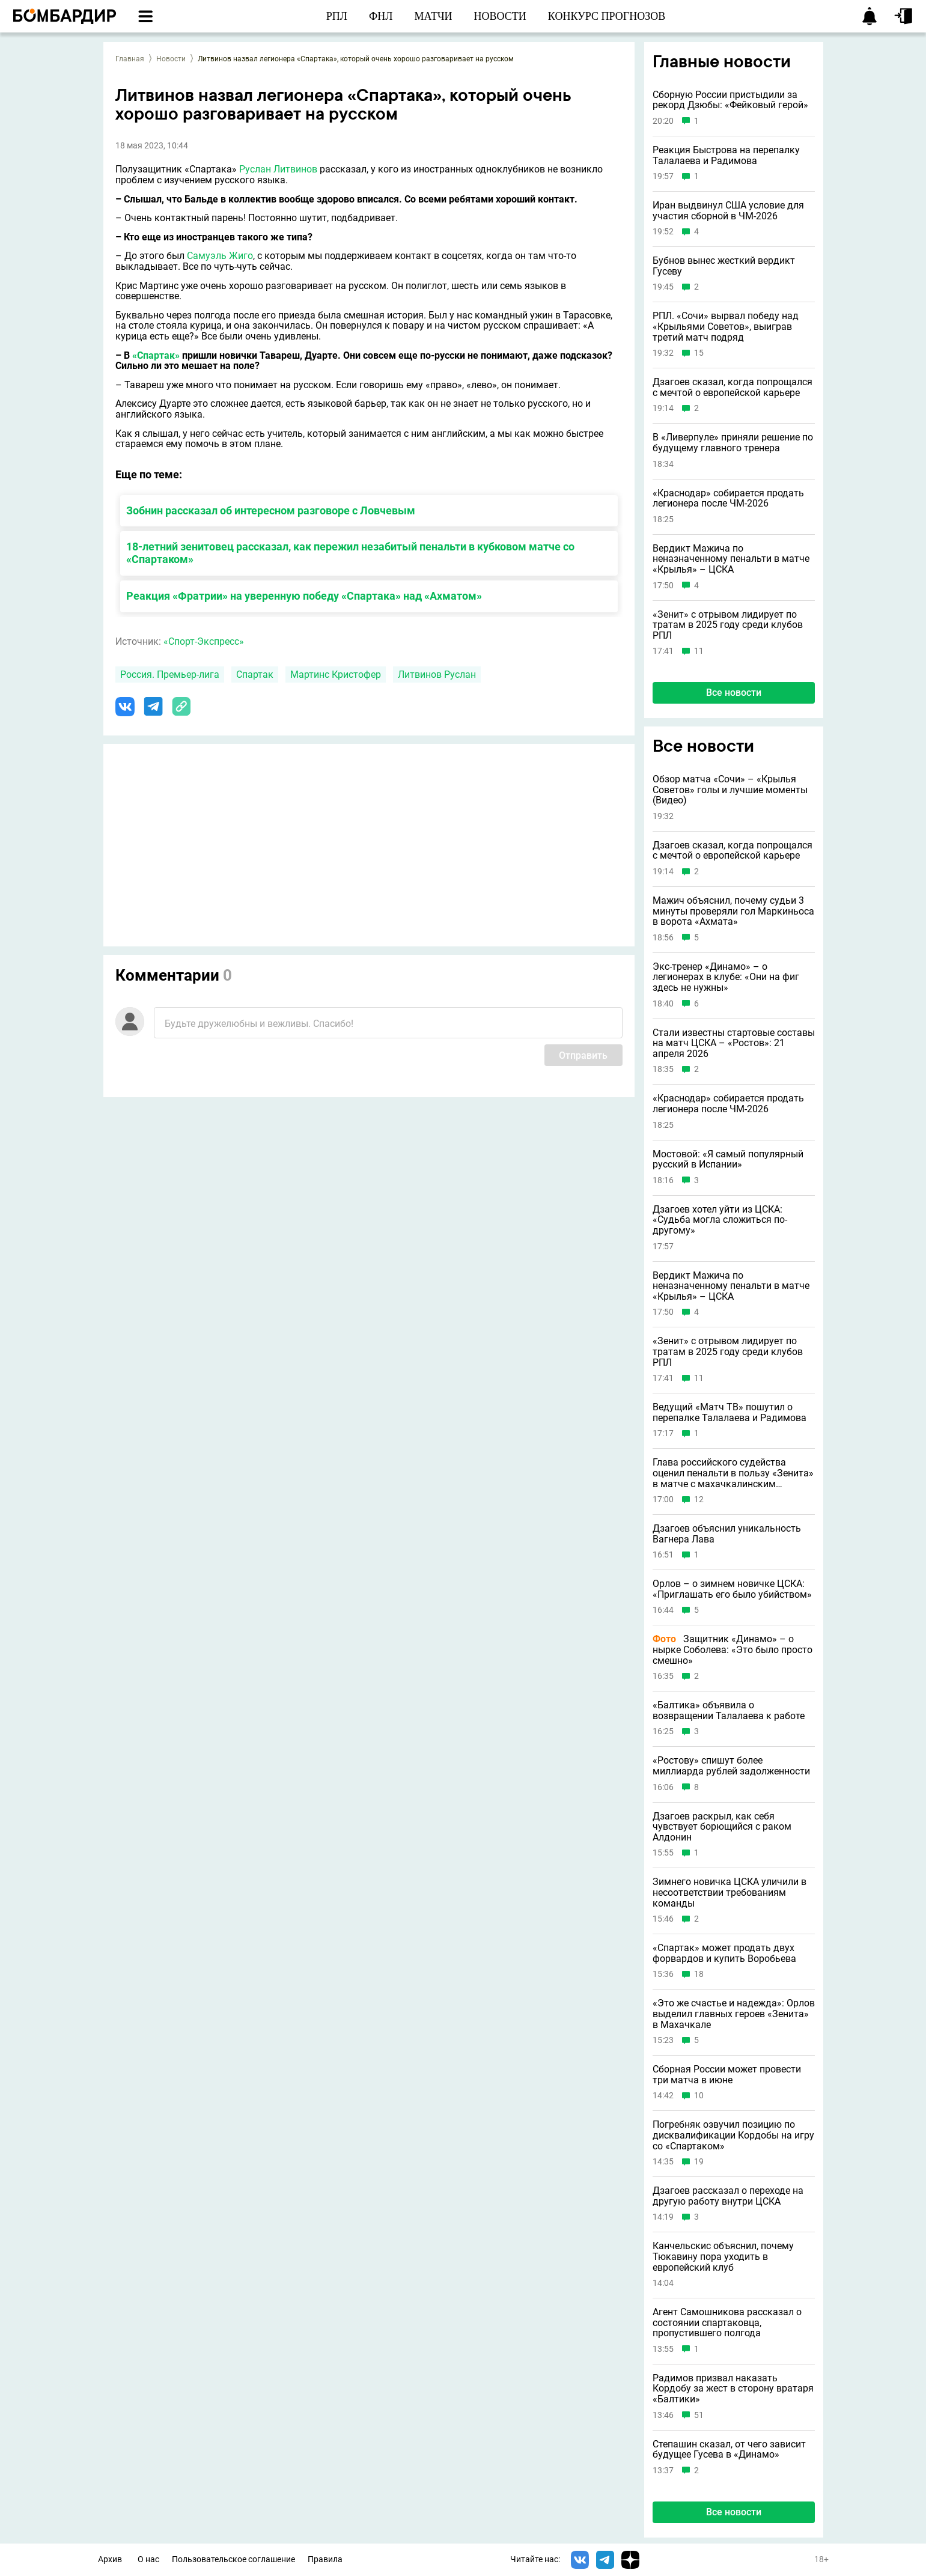 The image size is (926, 2576). I want to click on Дзагоев сказал, когда попрощался с мечтой о европейской карьере, so click(732, 387).